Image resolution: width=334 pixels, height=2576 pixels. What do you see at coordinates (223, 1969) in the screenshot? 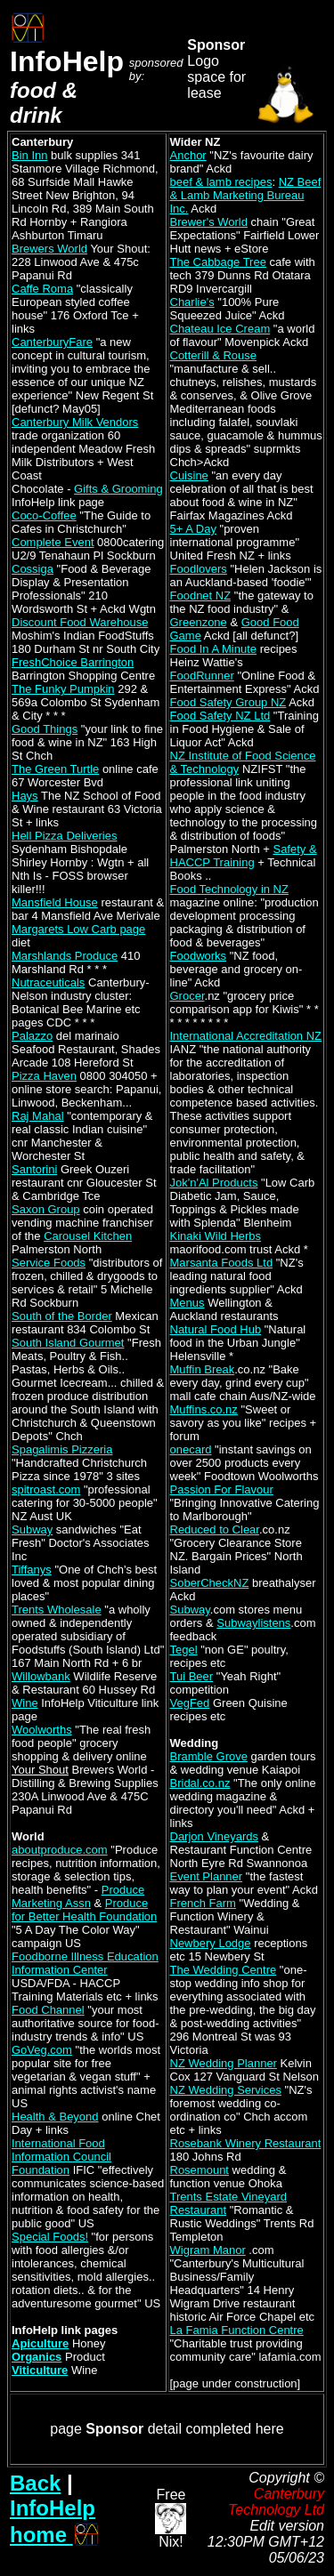
I see `The Wedding Centre` at bounding box center [223, 1969].